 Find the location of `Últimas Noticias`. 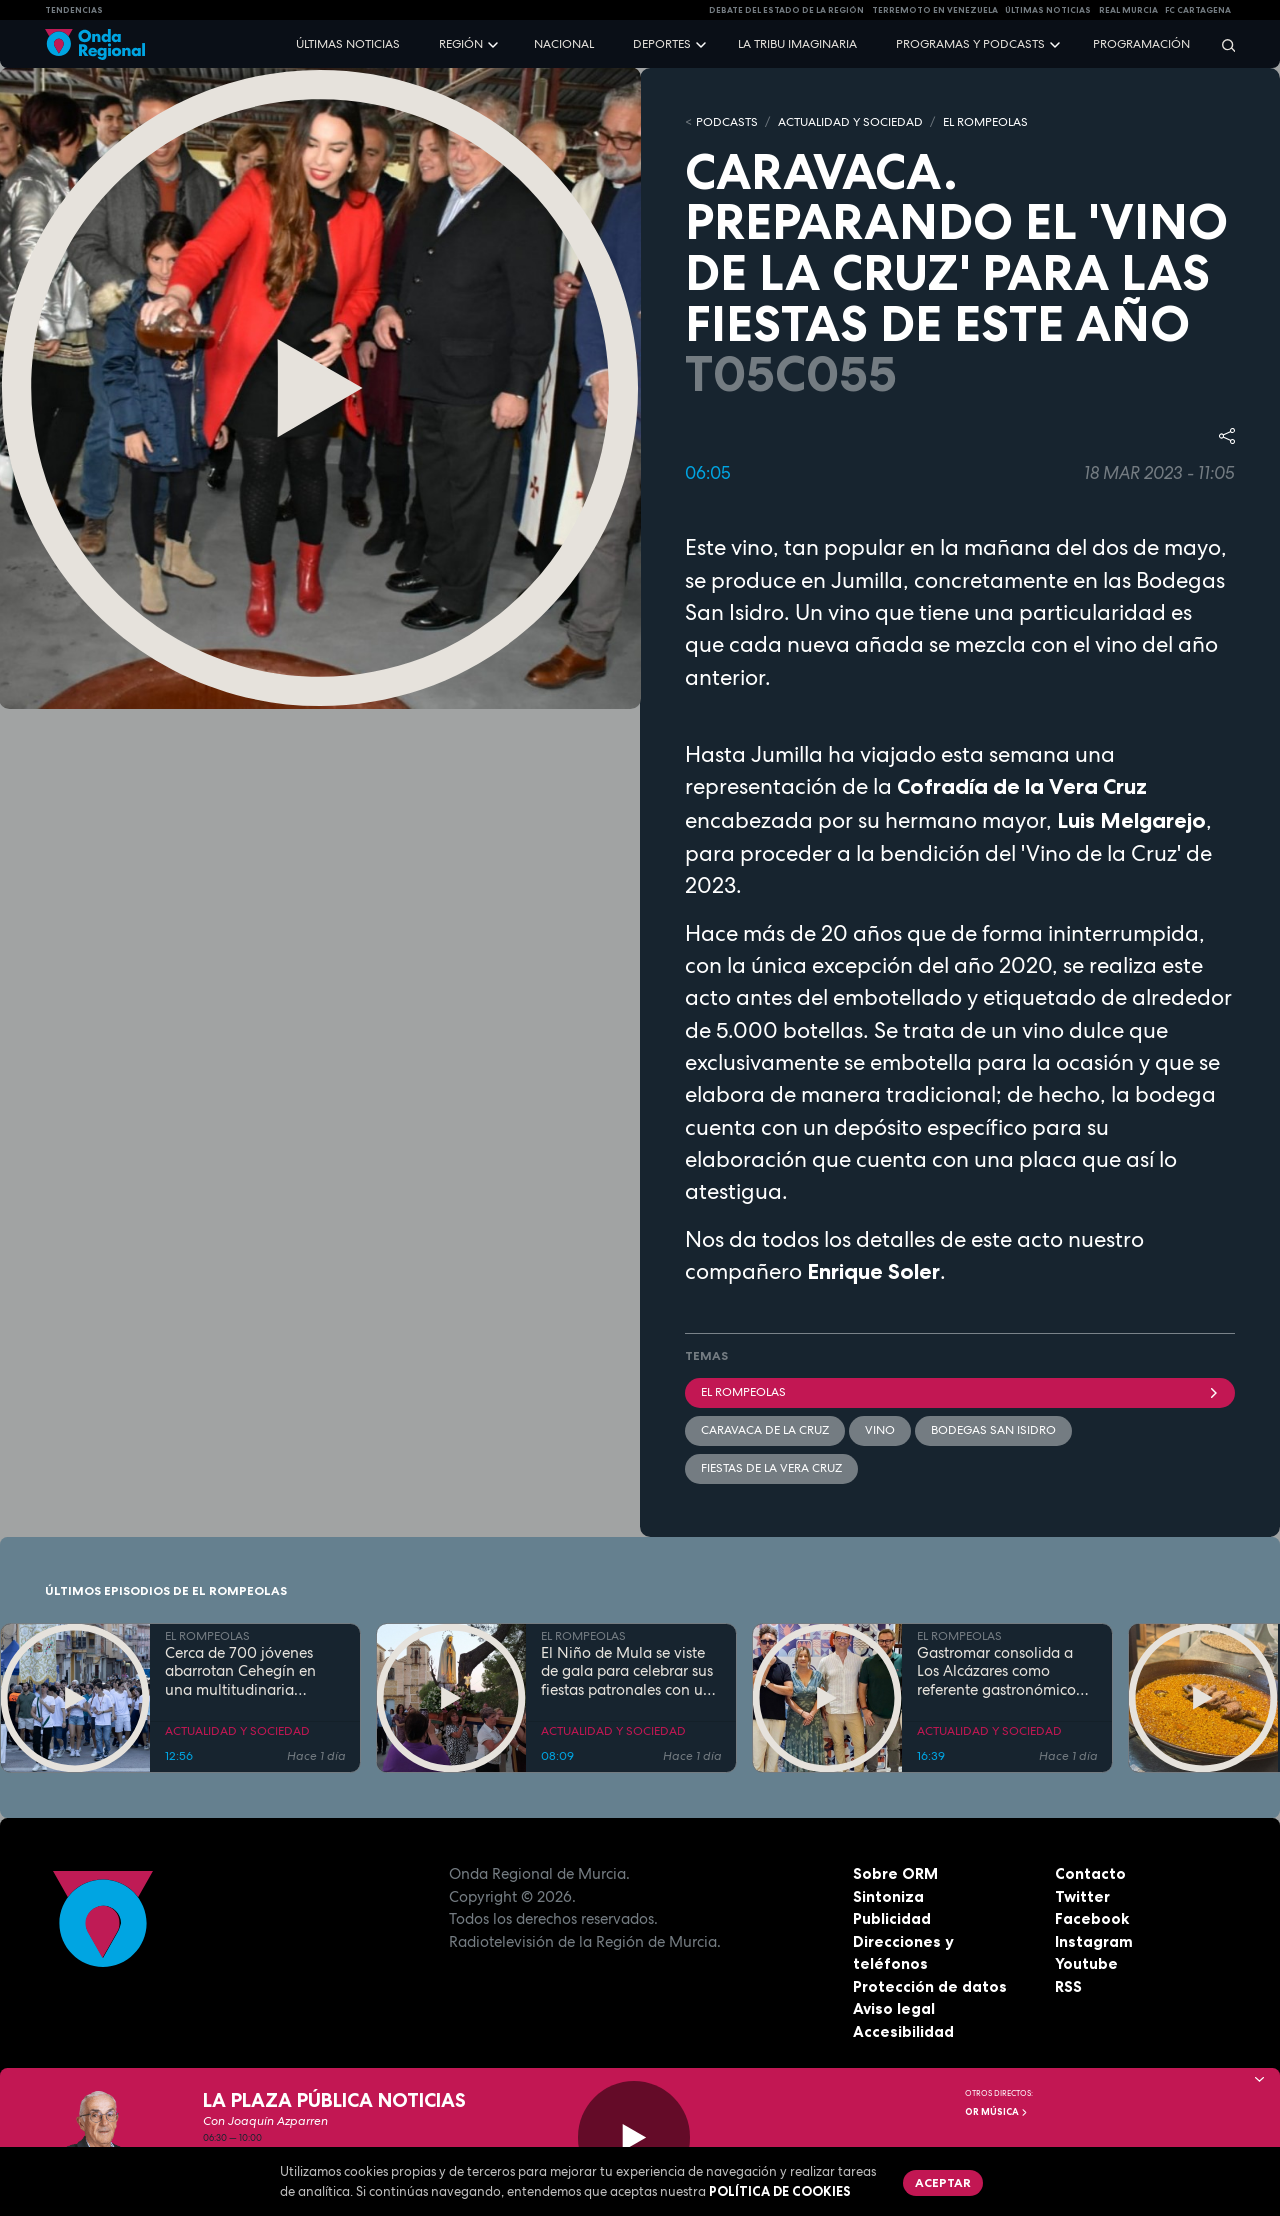

Últimas Noticias is located at coordinates (1048, 10).